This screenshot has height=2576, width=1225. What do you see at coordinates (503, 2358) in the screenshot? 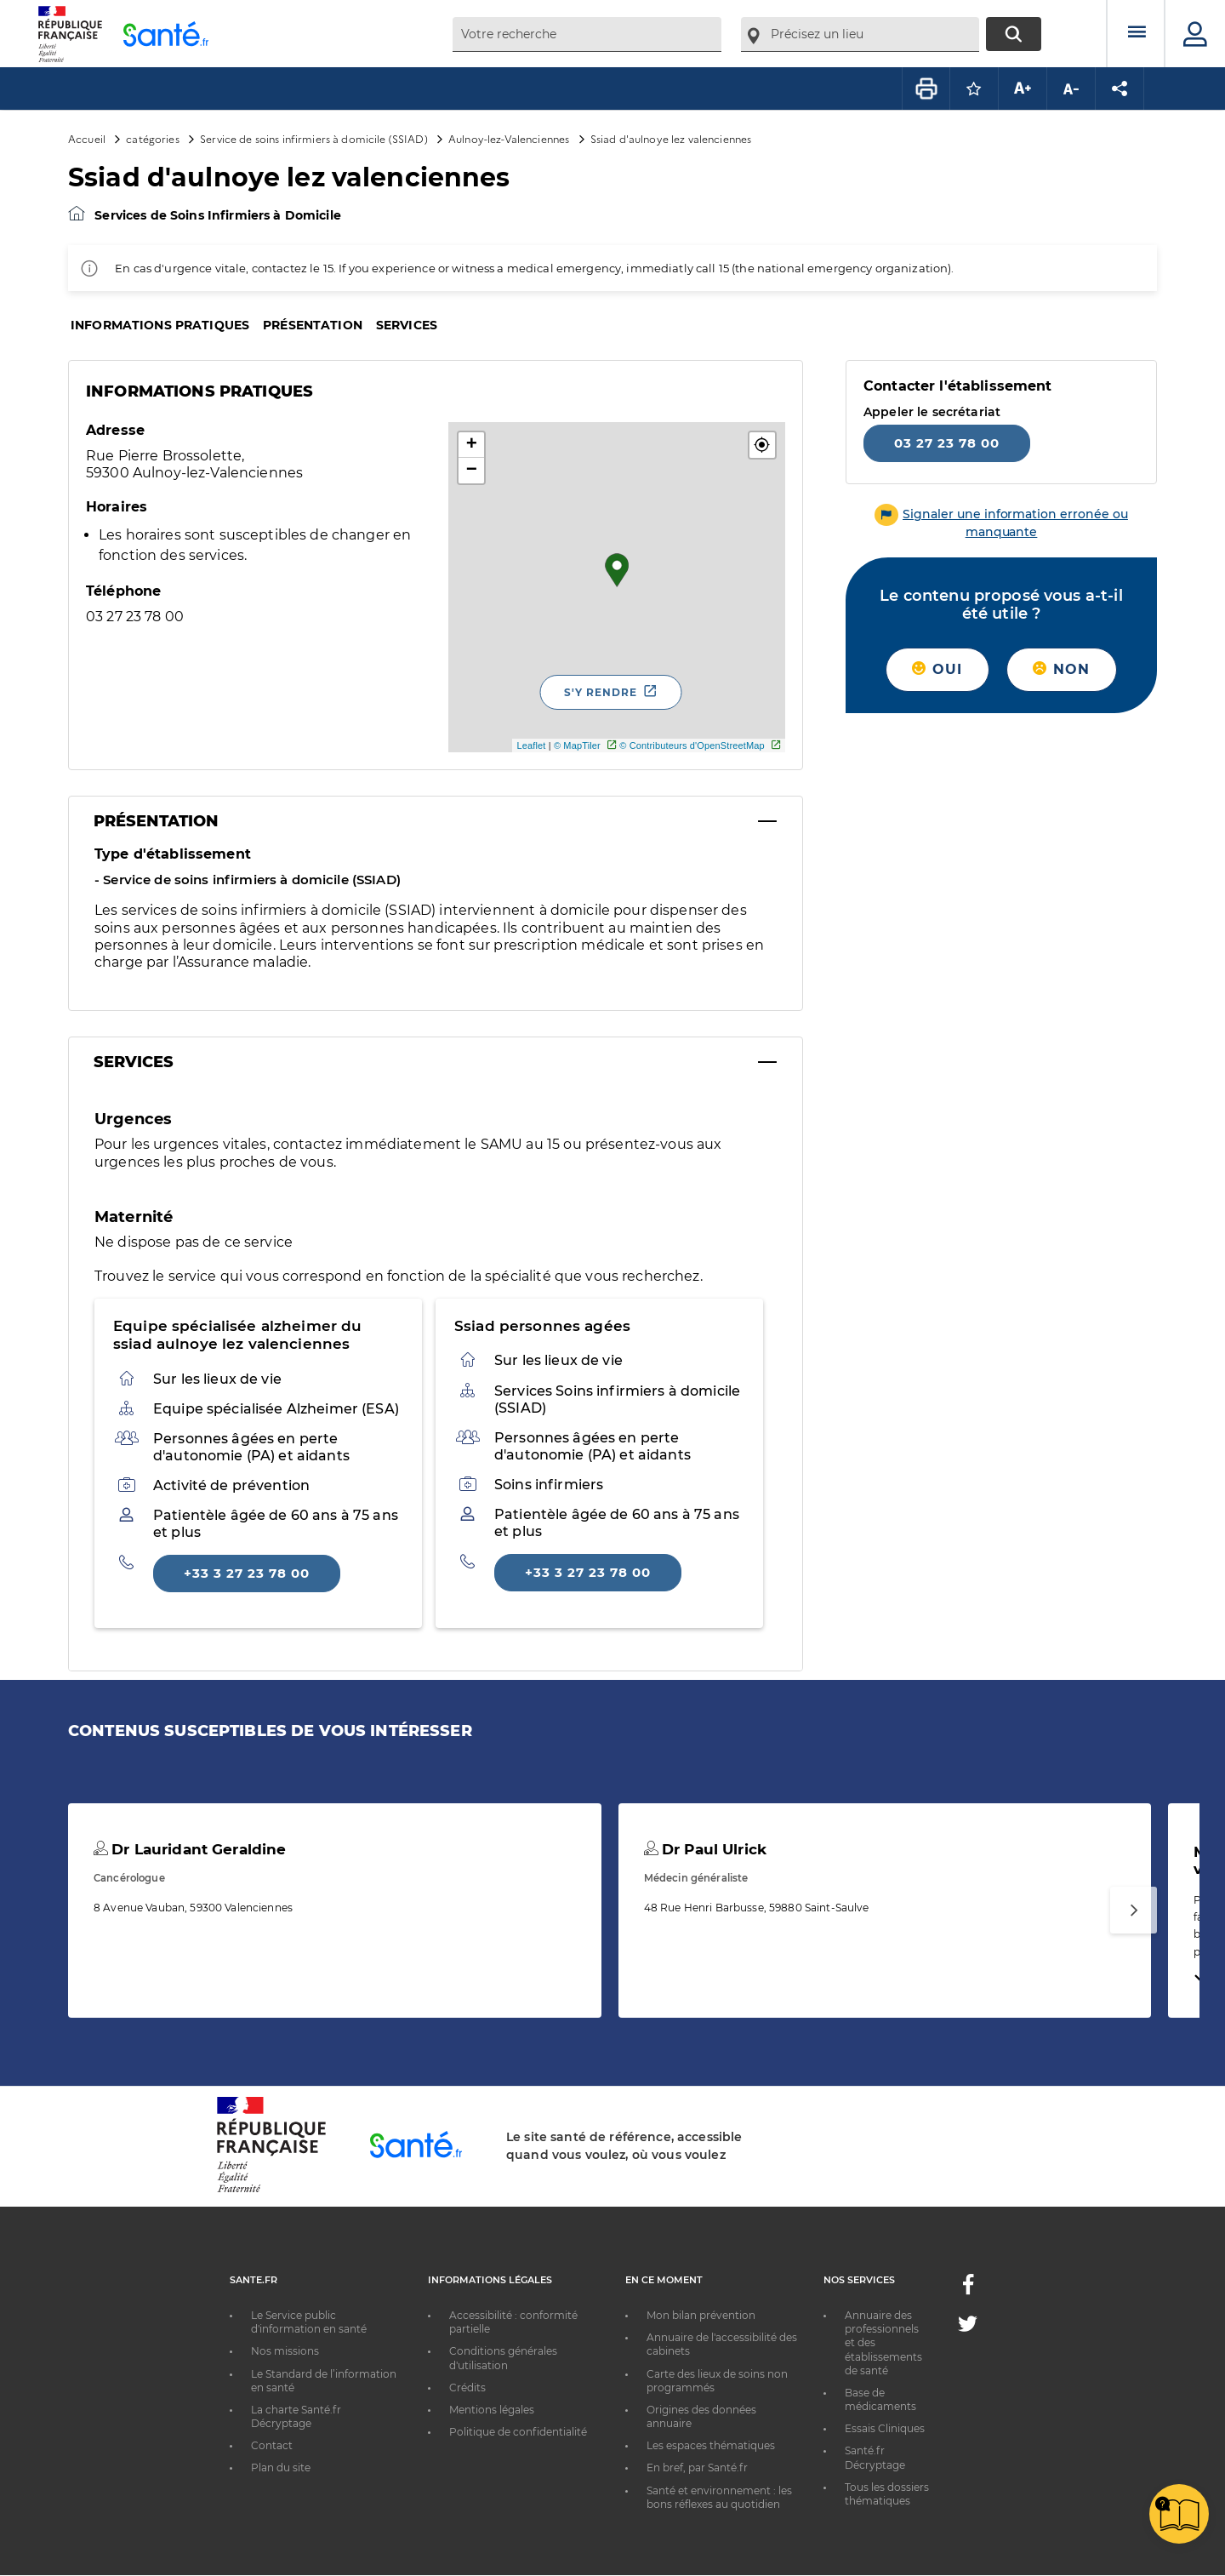
I see `Conditions générales d'utilisation` at bounding box center [503, 2358].